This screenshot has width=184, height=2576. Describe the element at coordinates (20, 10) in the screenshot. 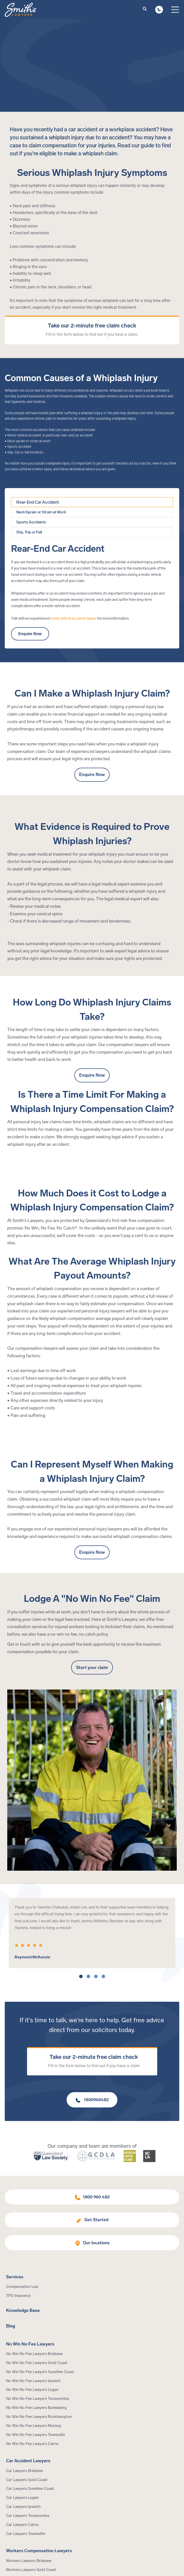

I see `[Home Page]` at that location.